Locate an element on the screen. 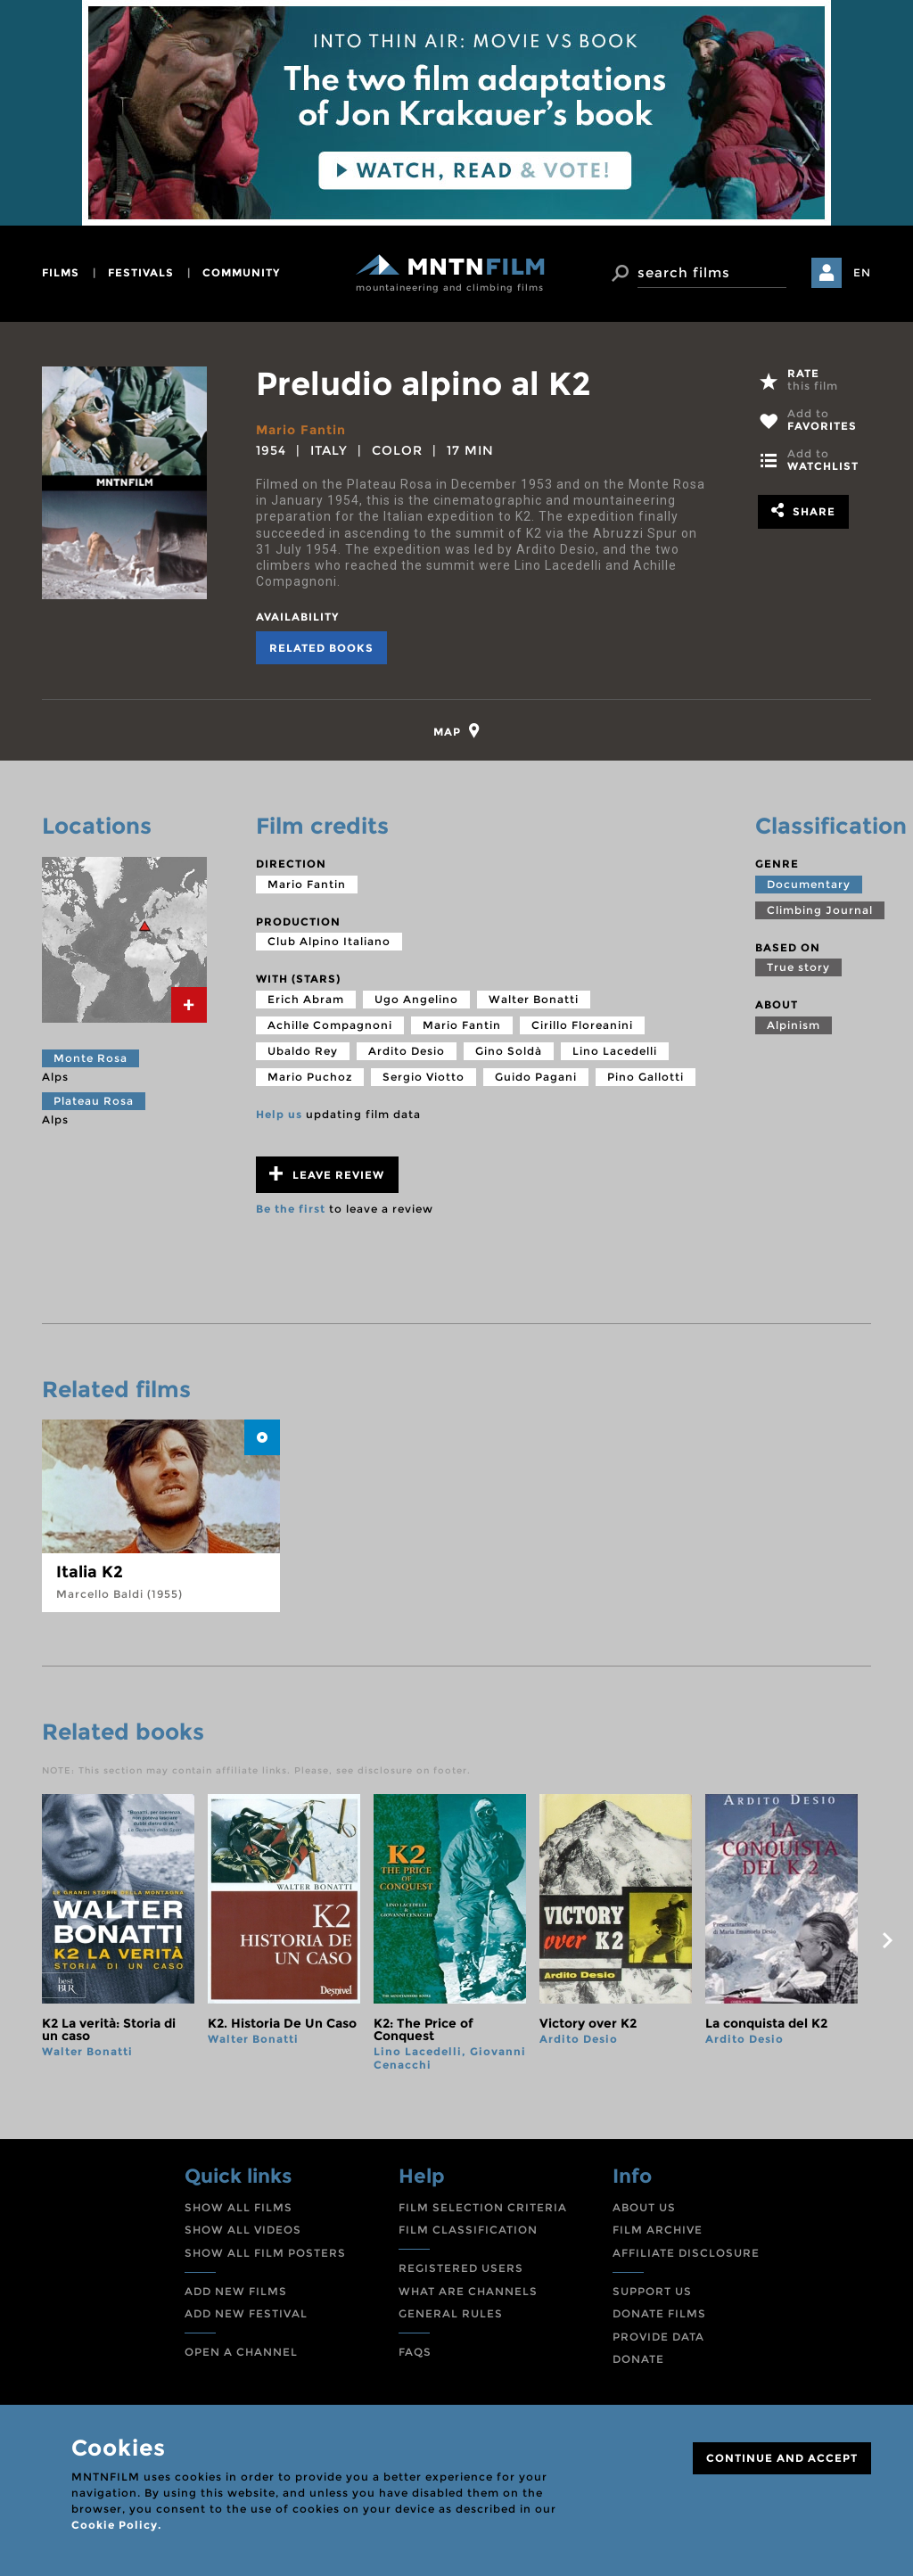 The height and width of the screenshot is (2576, 913). [tab] is located at coordinates (457, 730).